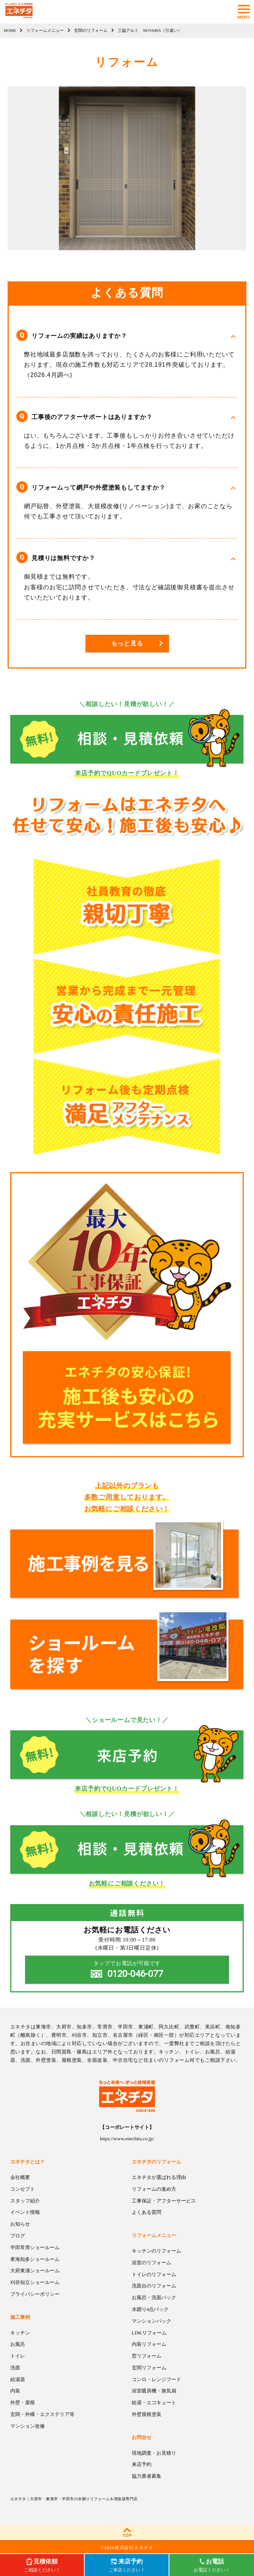  What do you see at coordinates (42, 2565) in the screenshot?
I see `ご相談ください！` at bounding box center [42, 2565].